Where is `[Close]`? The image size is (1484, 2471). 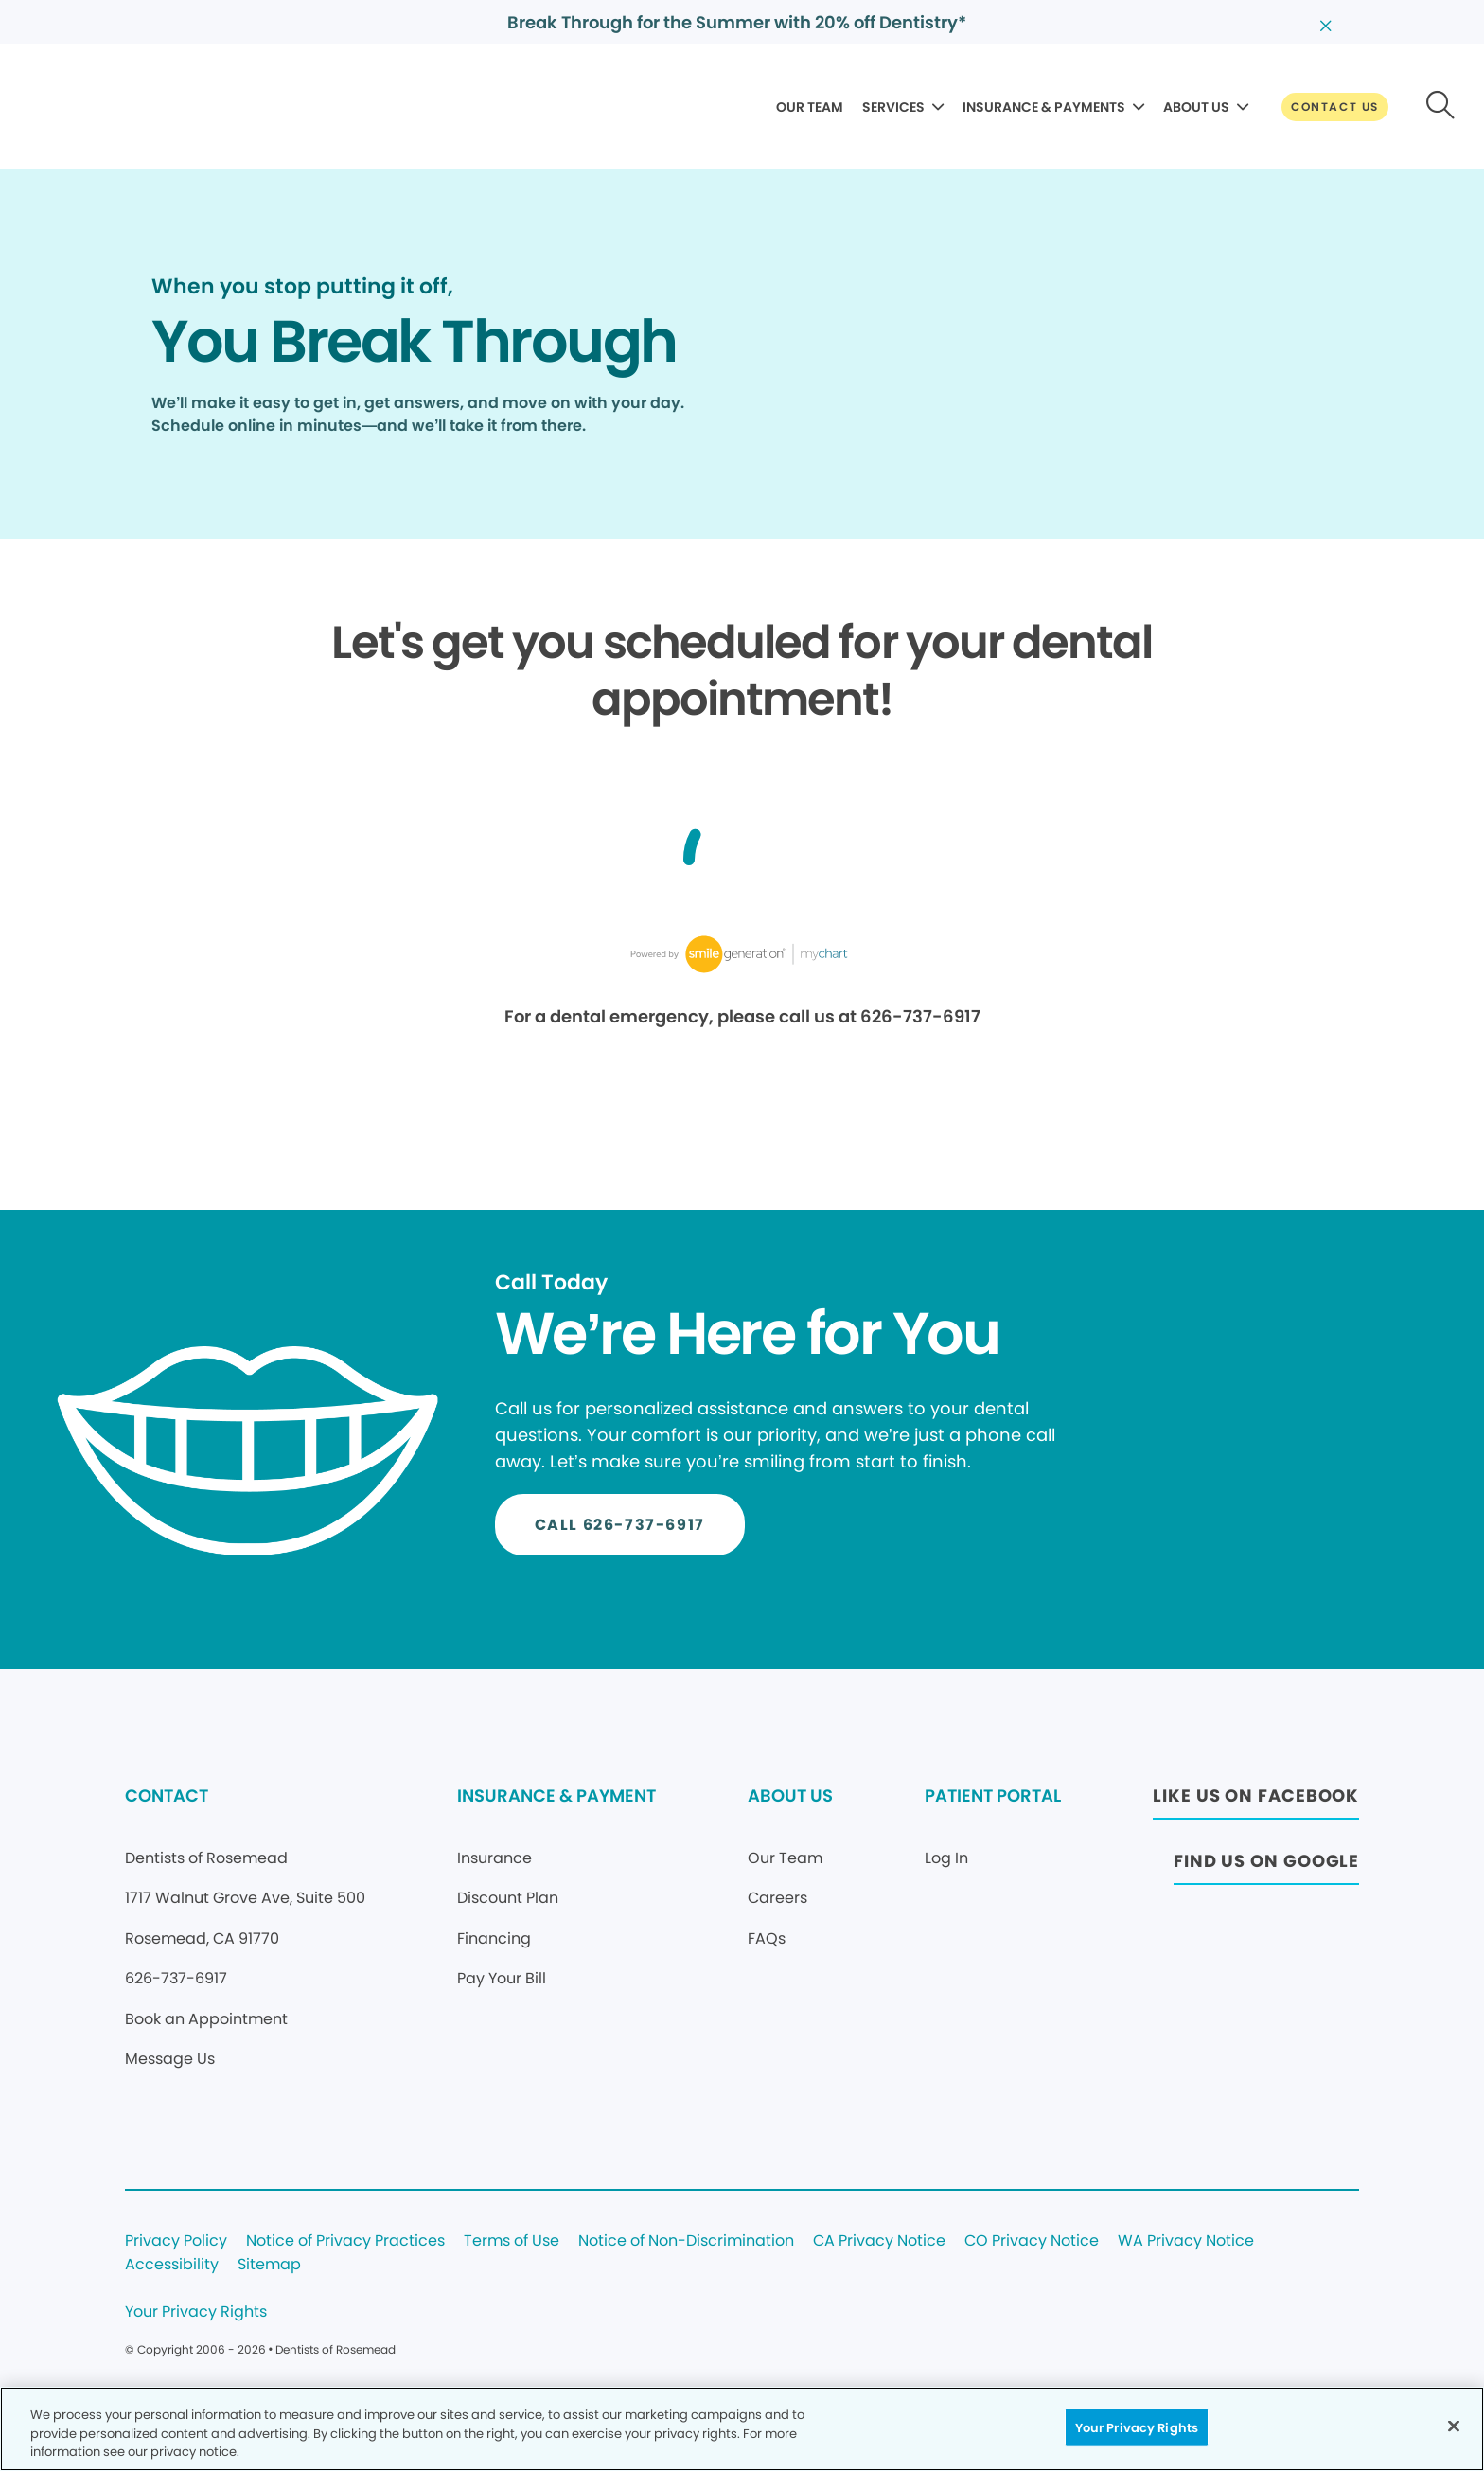 [Close] is located at coordinates (1454, 2425).